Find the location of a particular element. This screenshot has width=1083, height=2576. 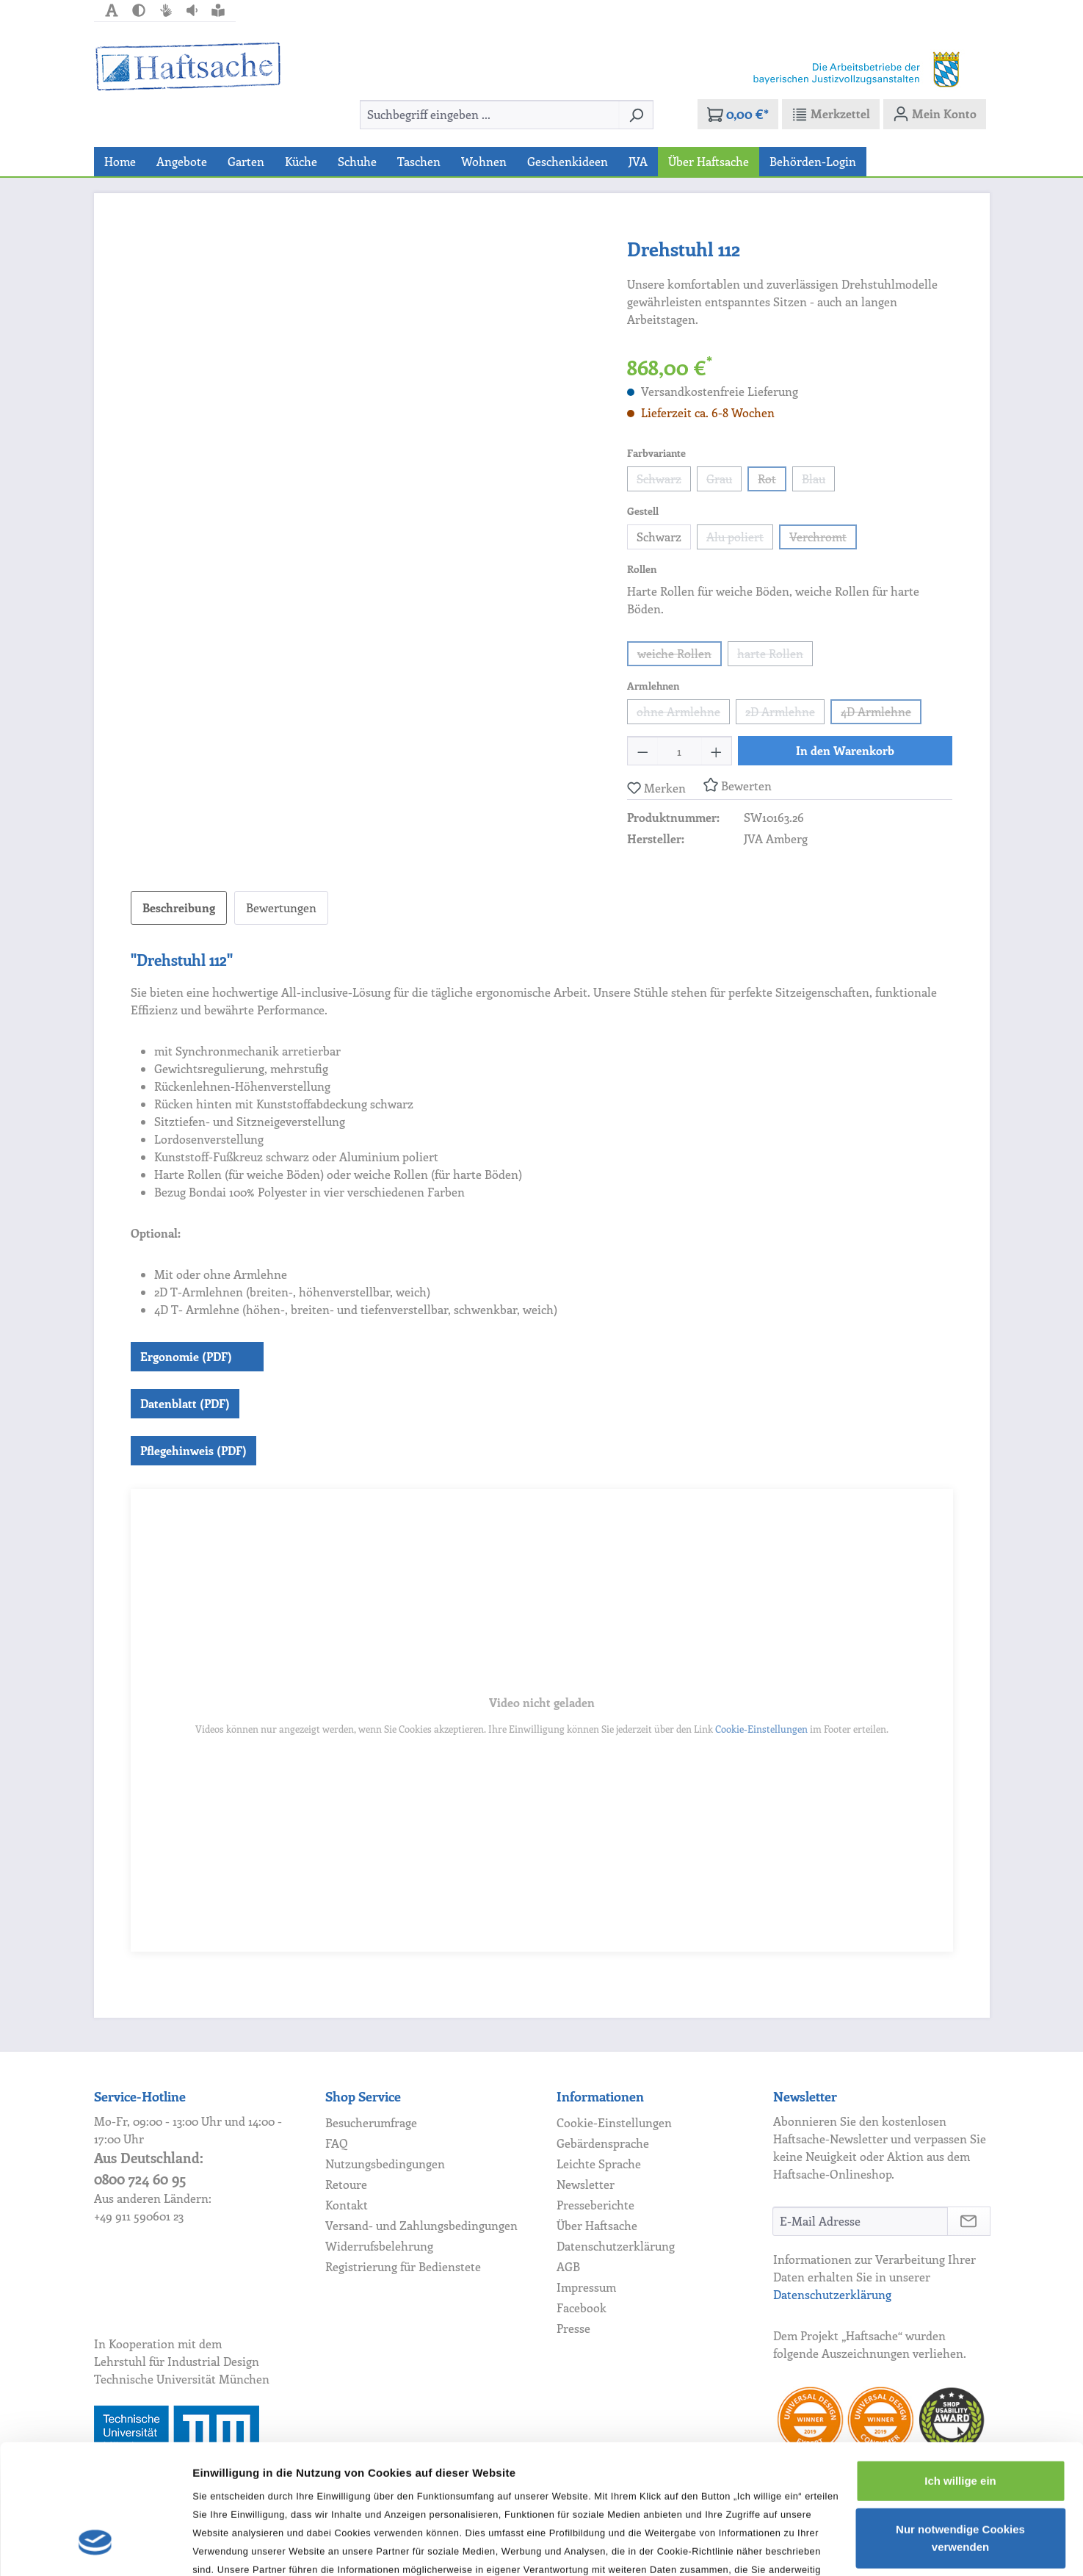

[Anzahl verringern] is located at coordinates (642, 750).